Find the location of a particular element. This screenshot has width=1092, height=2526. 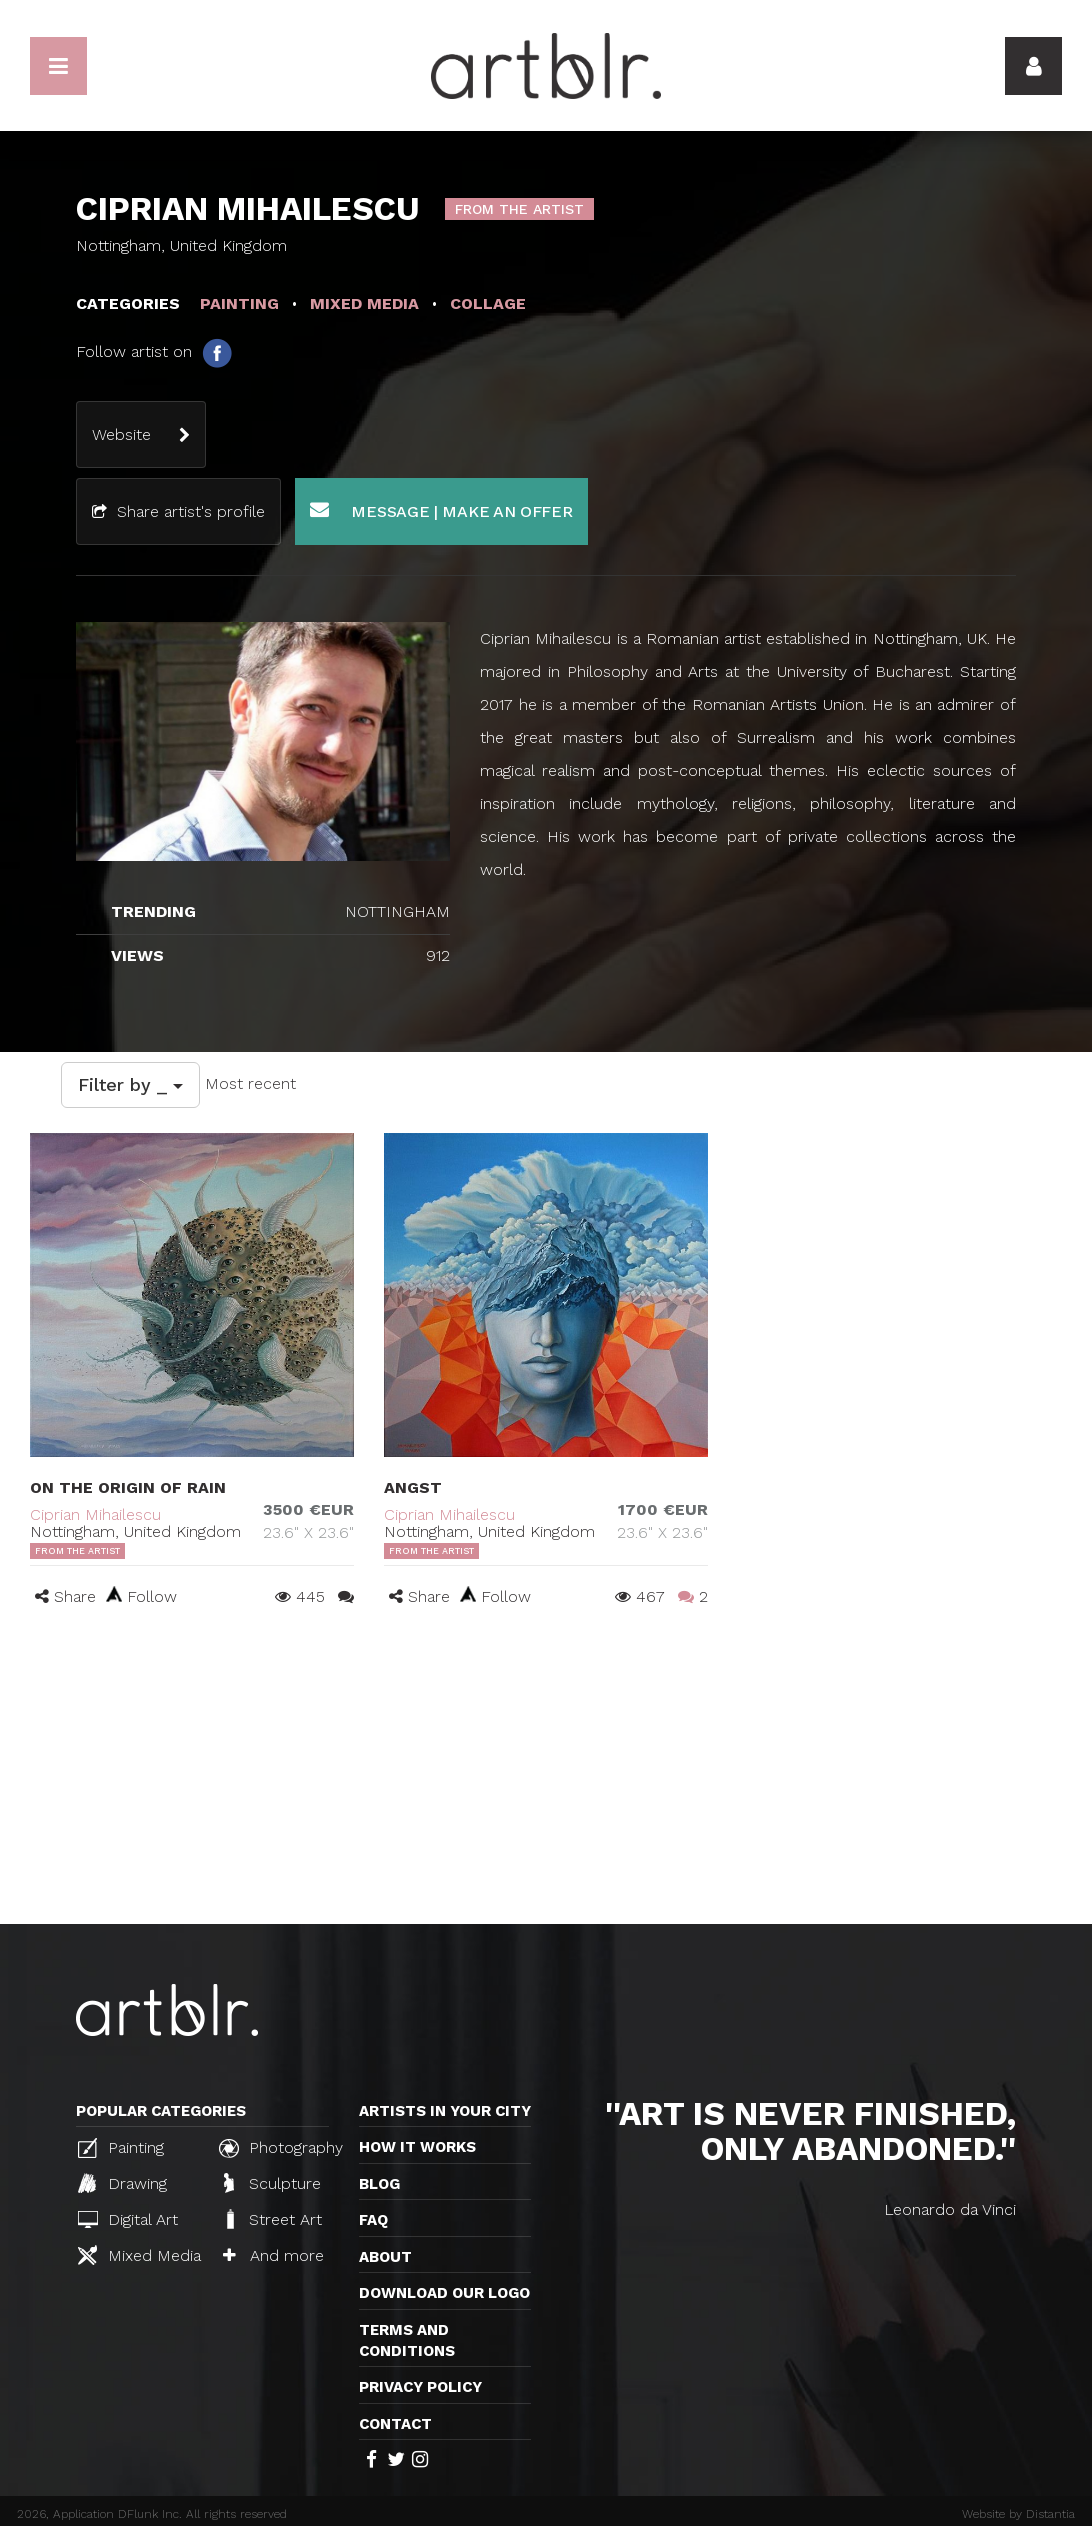

Filter by _ is located at coordinates (130, 1084).